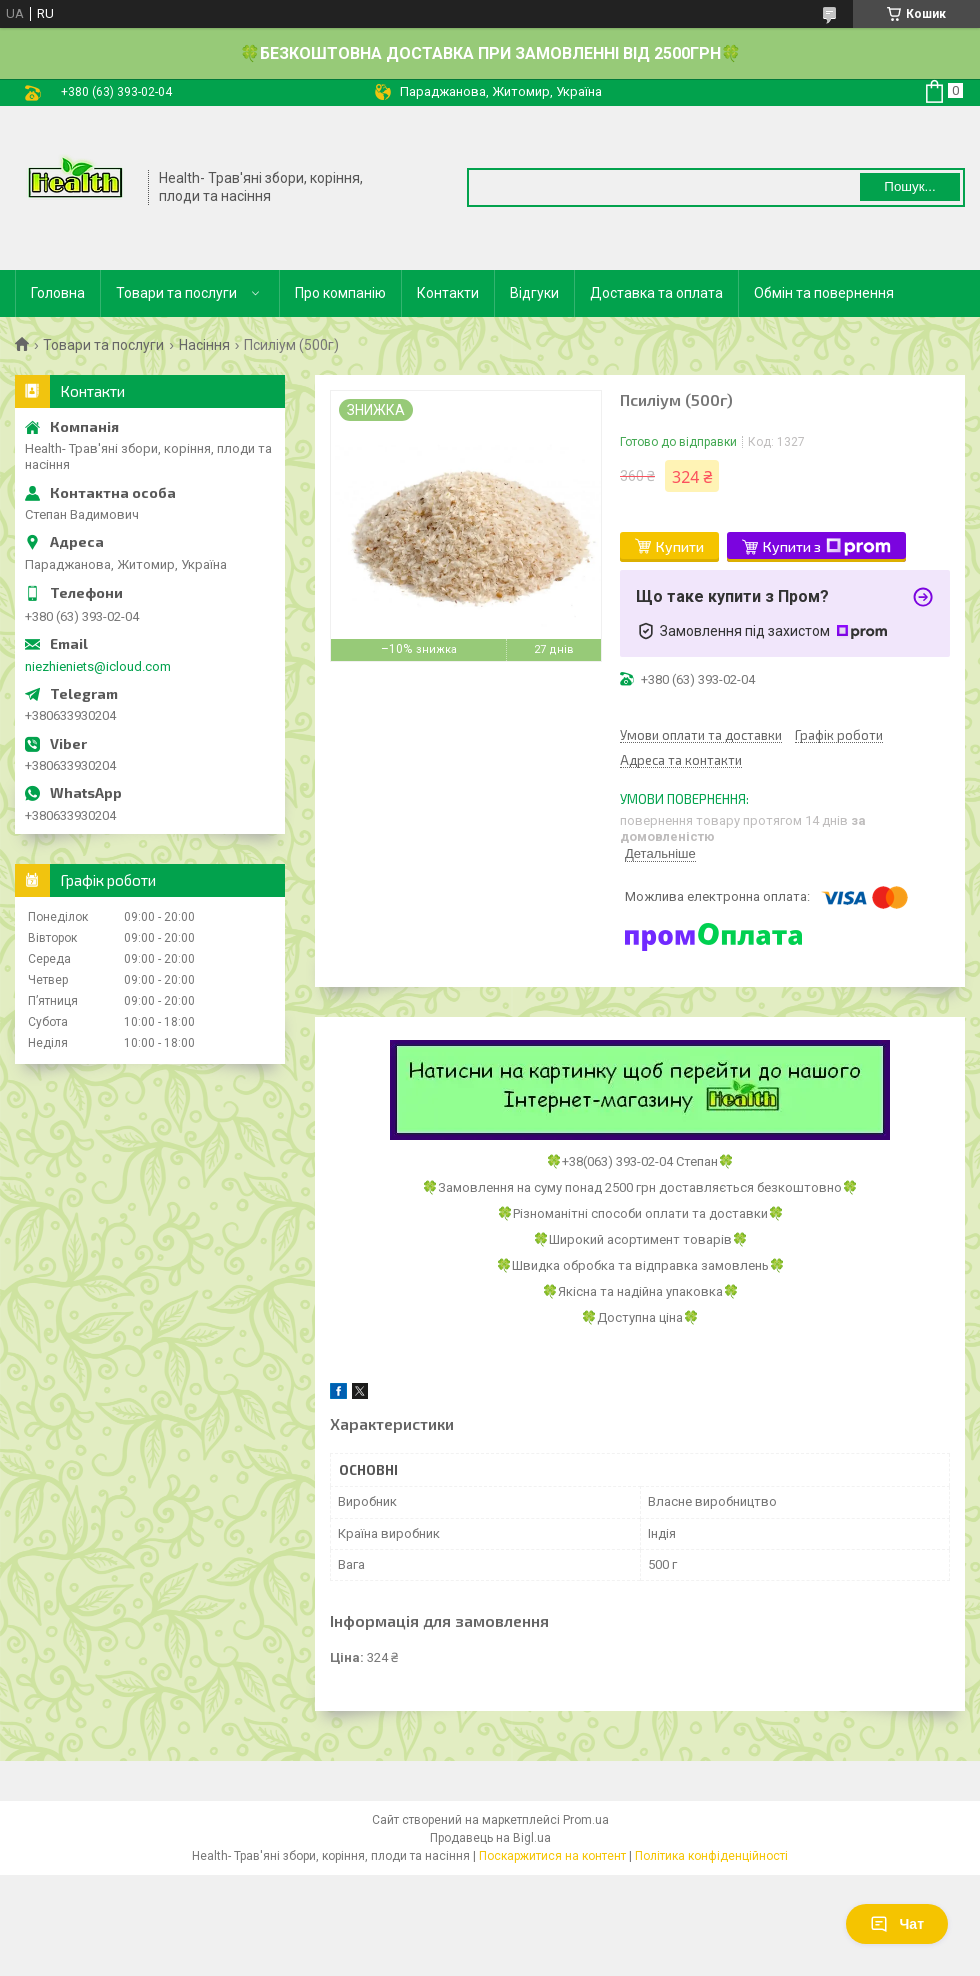  I want to click on Головна, so click(58, 293).